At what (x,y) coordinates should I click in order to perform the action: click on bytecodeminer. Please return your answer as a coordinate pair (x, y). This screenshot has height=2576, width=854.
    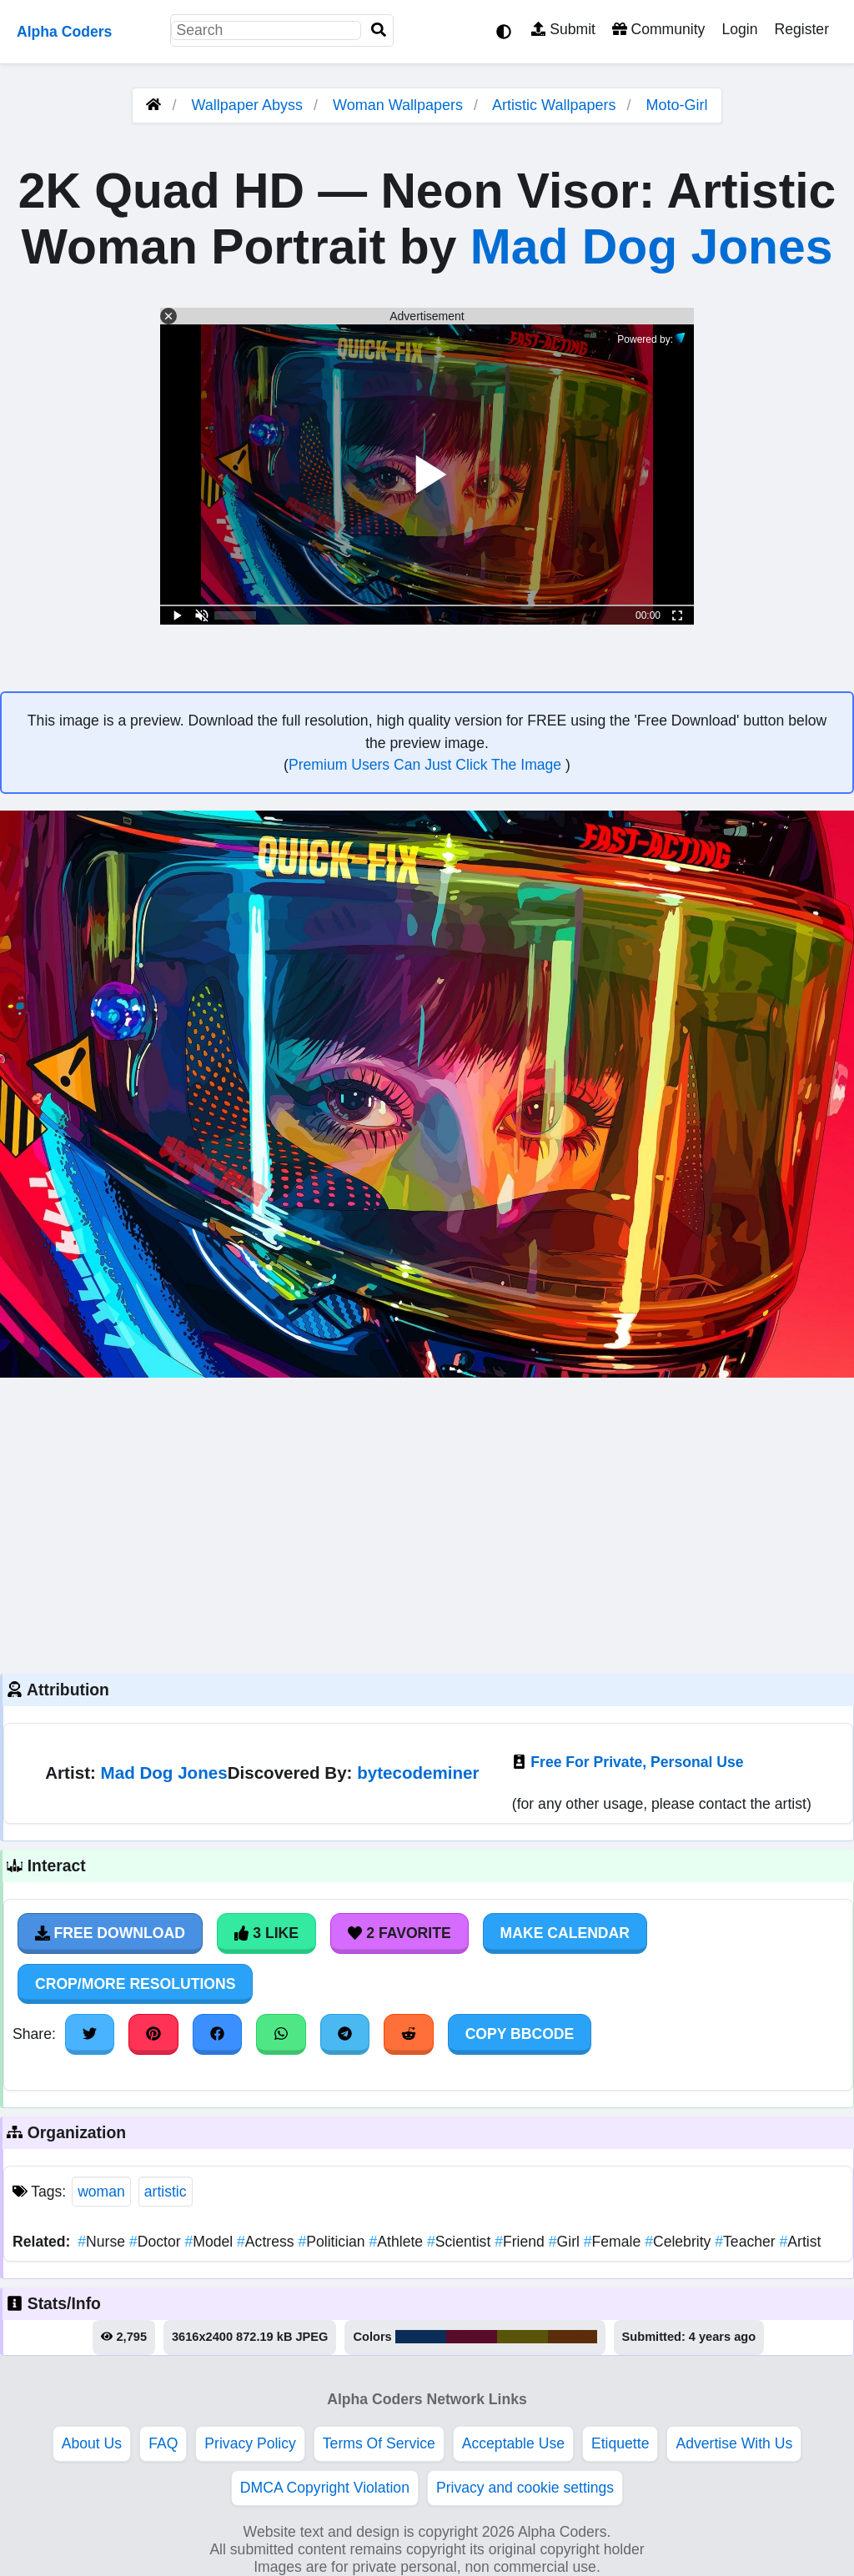
    Looking at the image, I should click on (418, 1772).